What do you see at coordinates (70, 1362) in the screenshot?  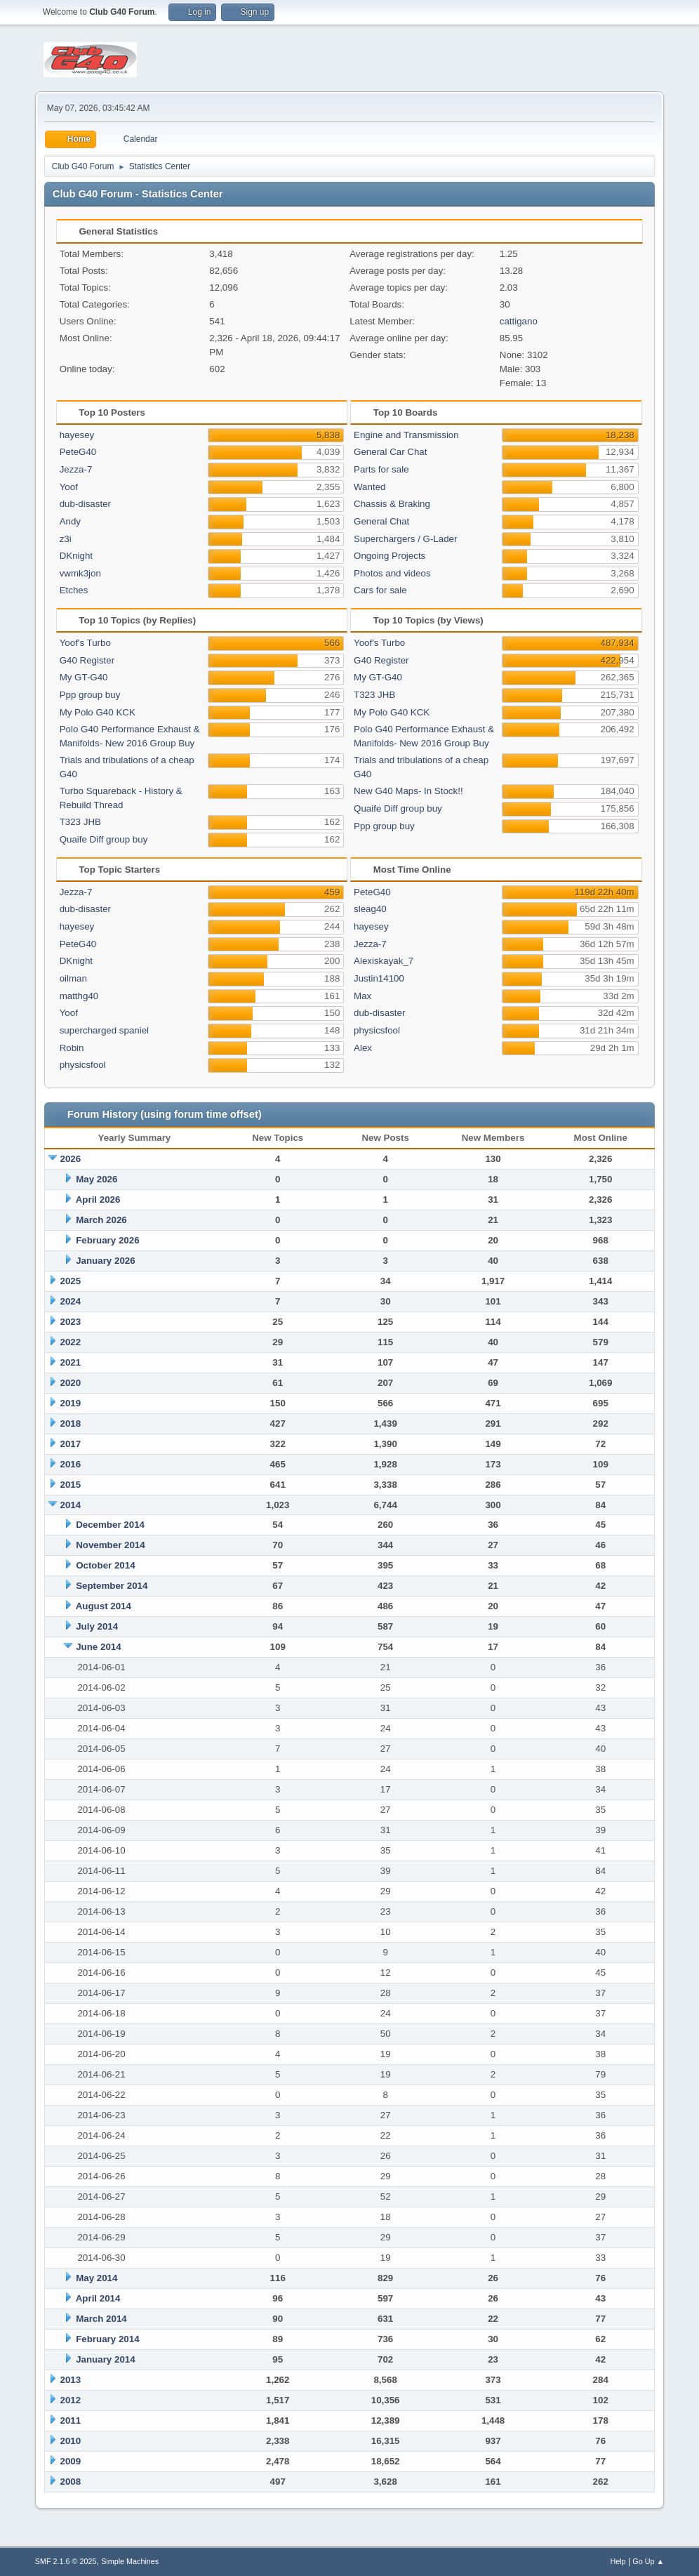 I see `2021` at bounding box center [70, 1362].